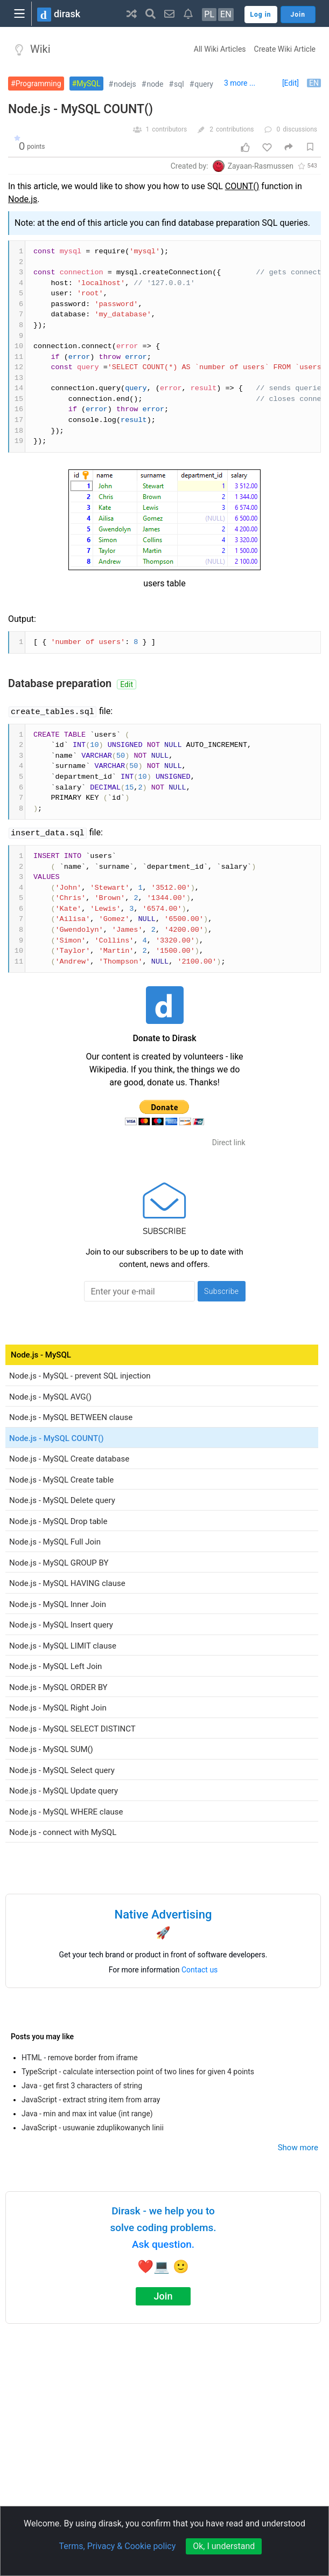 Image resolution: width=329 pixels, height=2576 pixels. What do you see at coordinates (260, 166) in the screenshot?
I see `Zayaan-Rasmussen` at bounding box center [260, 166].